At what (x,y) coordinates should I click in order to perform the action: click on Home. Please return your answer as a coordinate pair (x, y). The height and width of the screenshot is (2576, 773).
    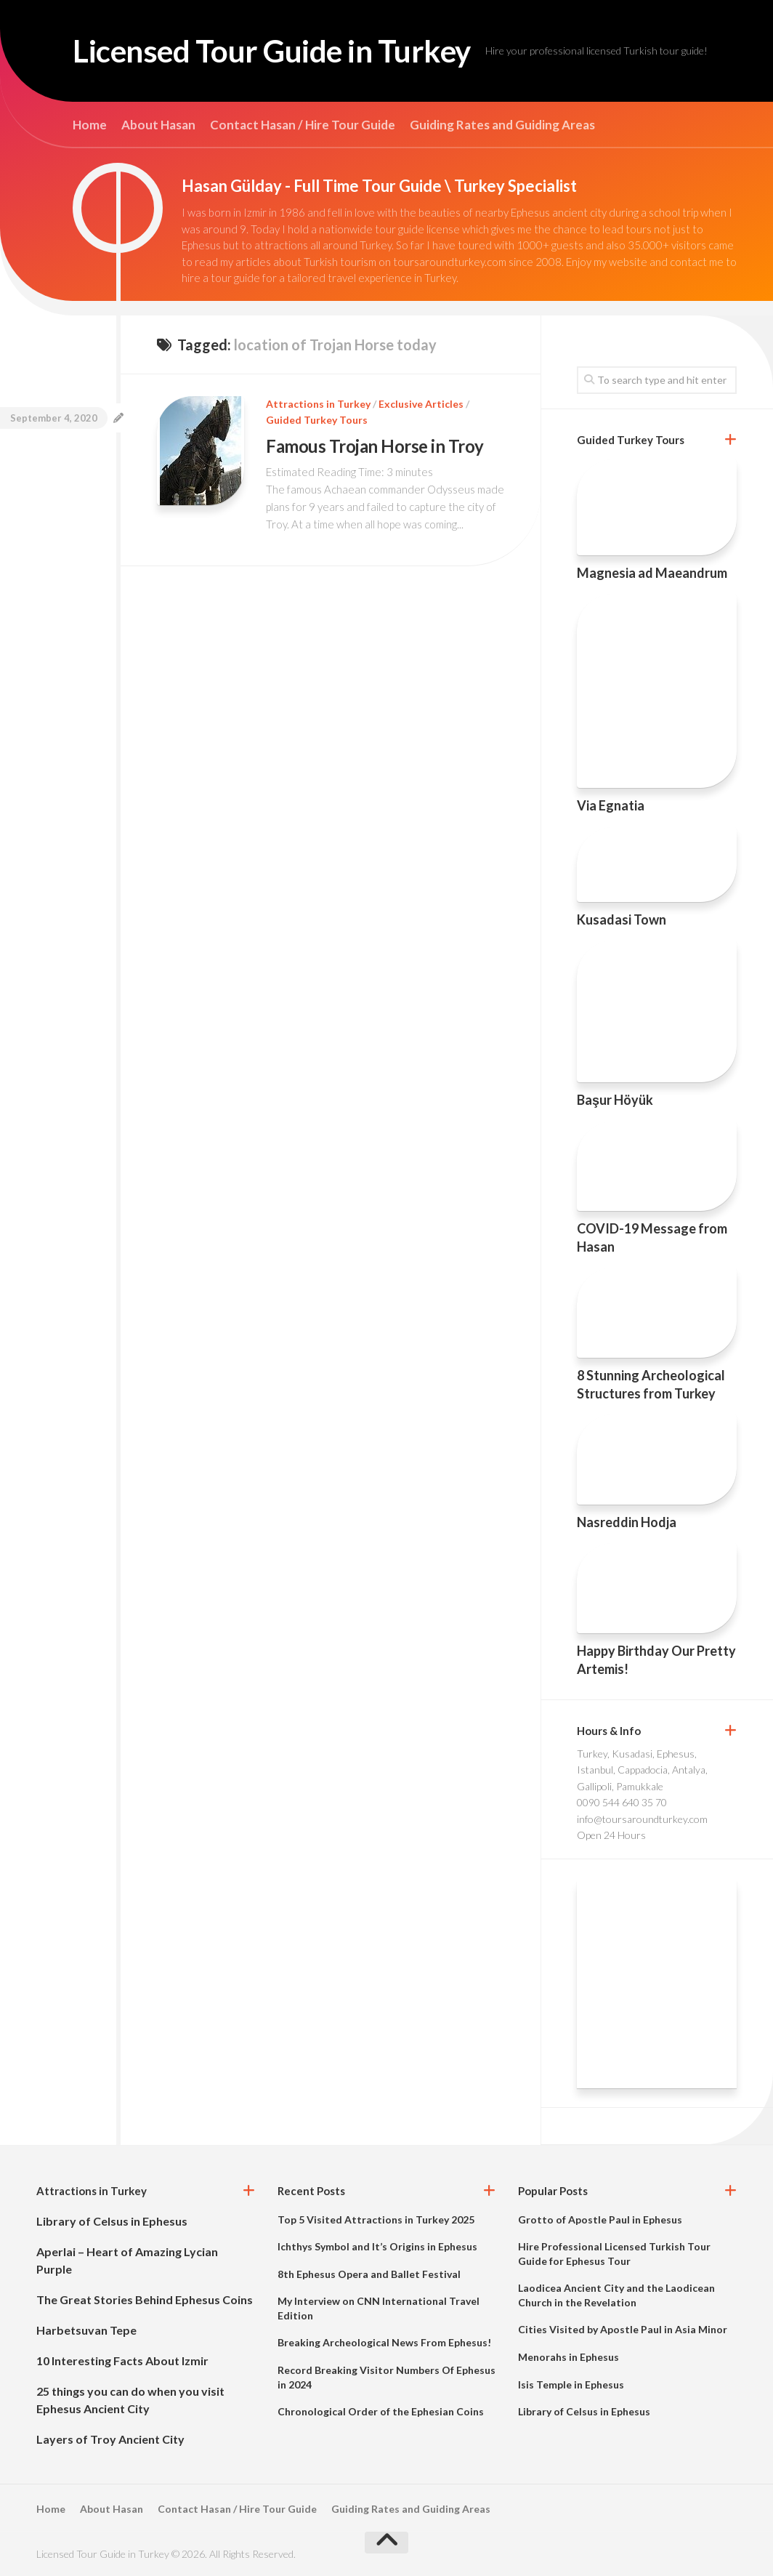
    Looking at the image, I should click on (90, 125).